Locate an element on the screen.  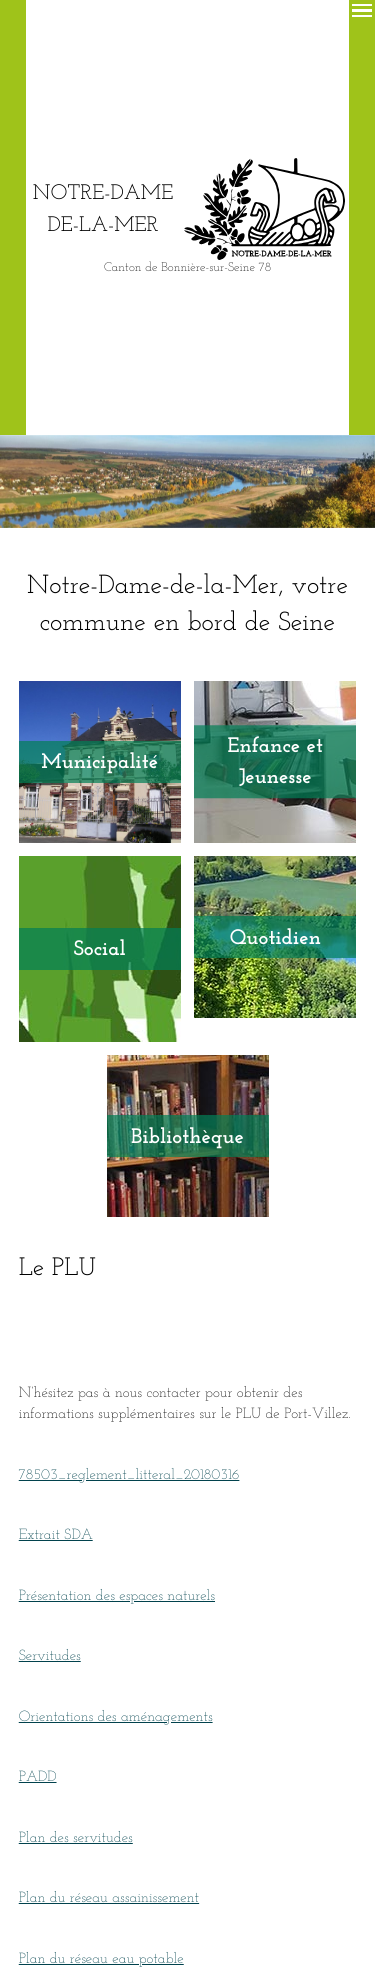
Servitudes is located at coordinates (50, 1654).